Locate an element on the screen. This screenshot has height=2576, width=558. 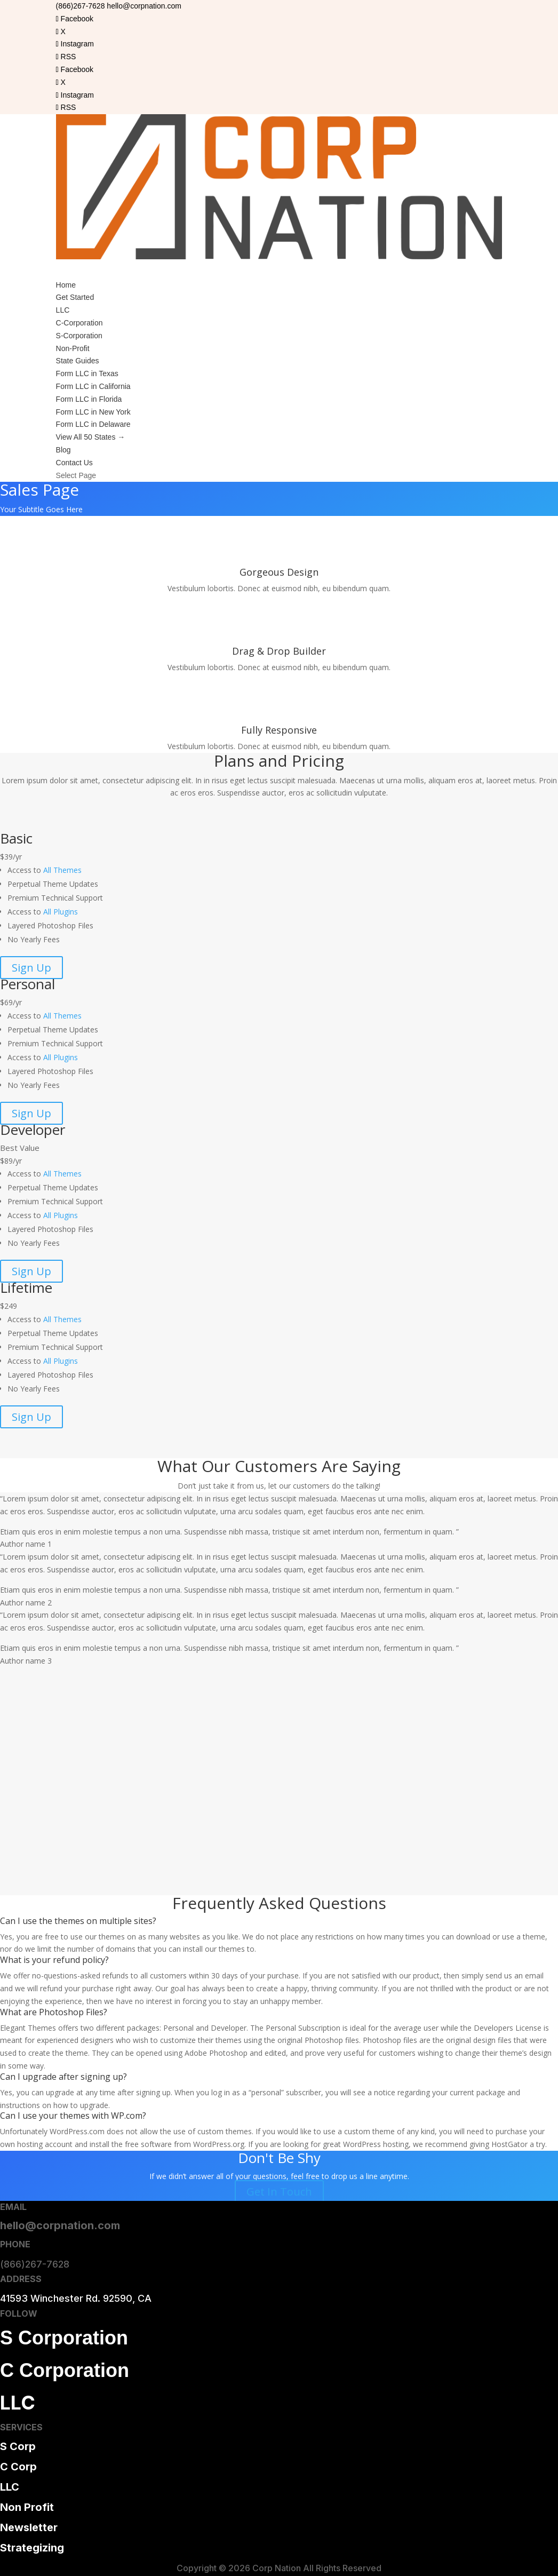
C-Corporation is located at coordinates (79, 323).